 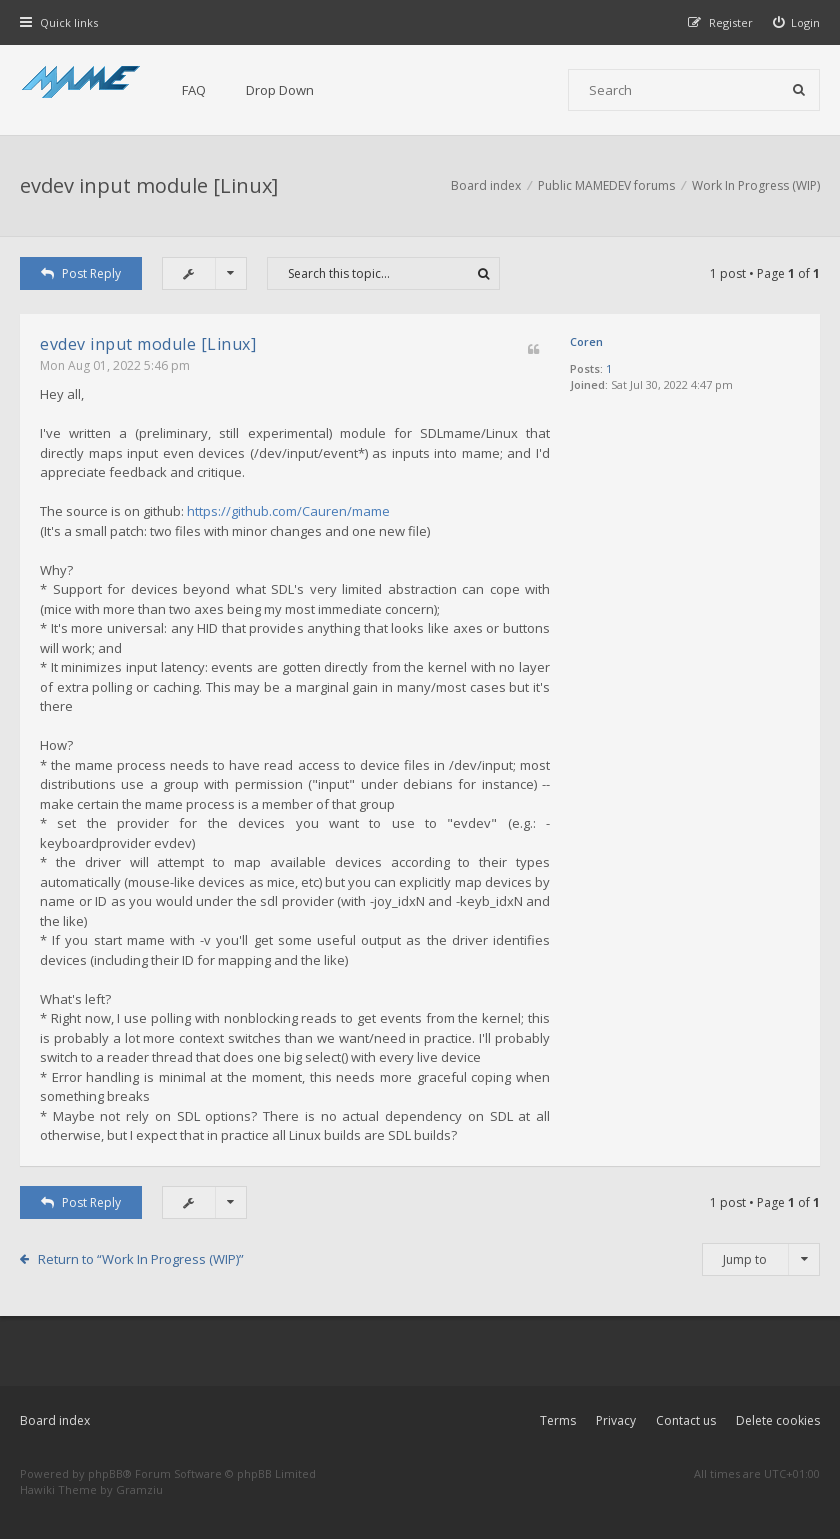 I want to click on [menuitem], so click(x=797, y=22).